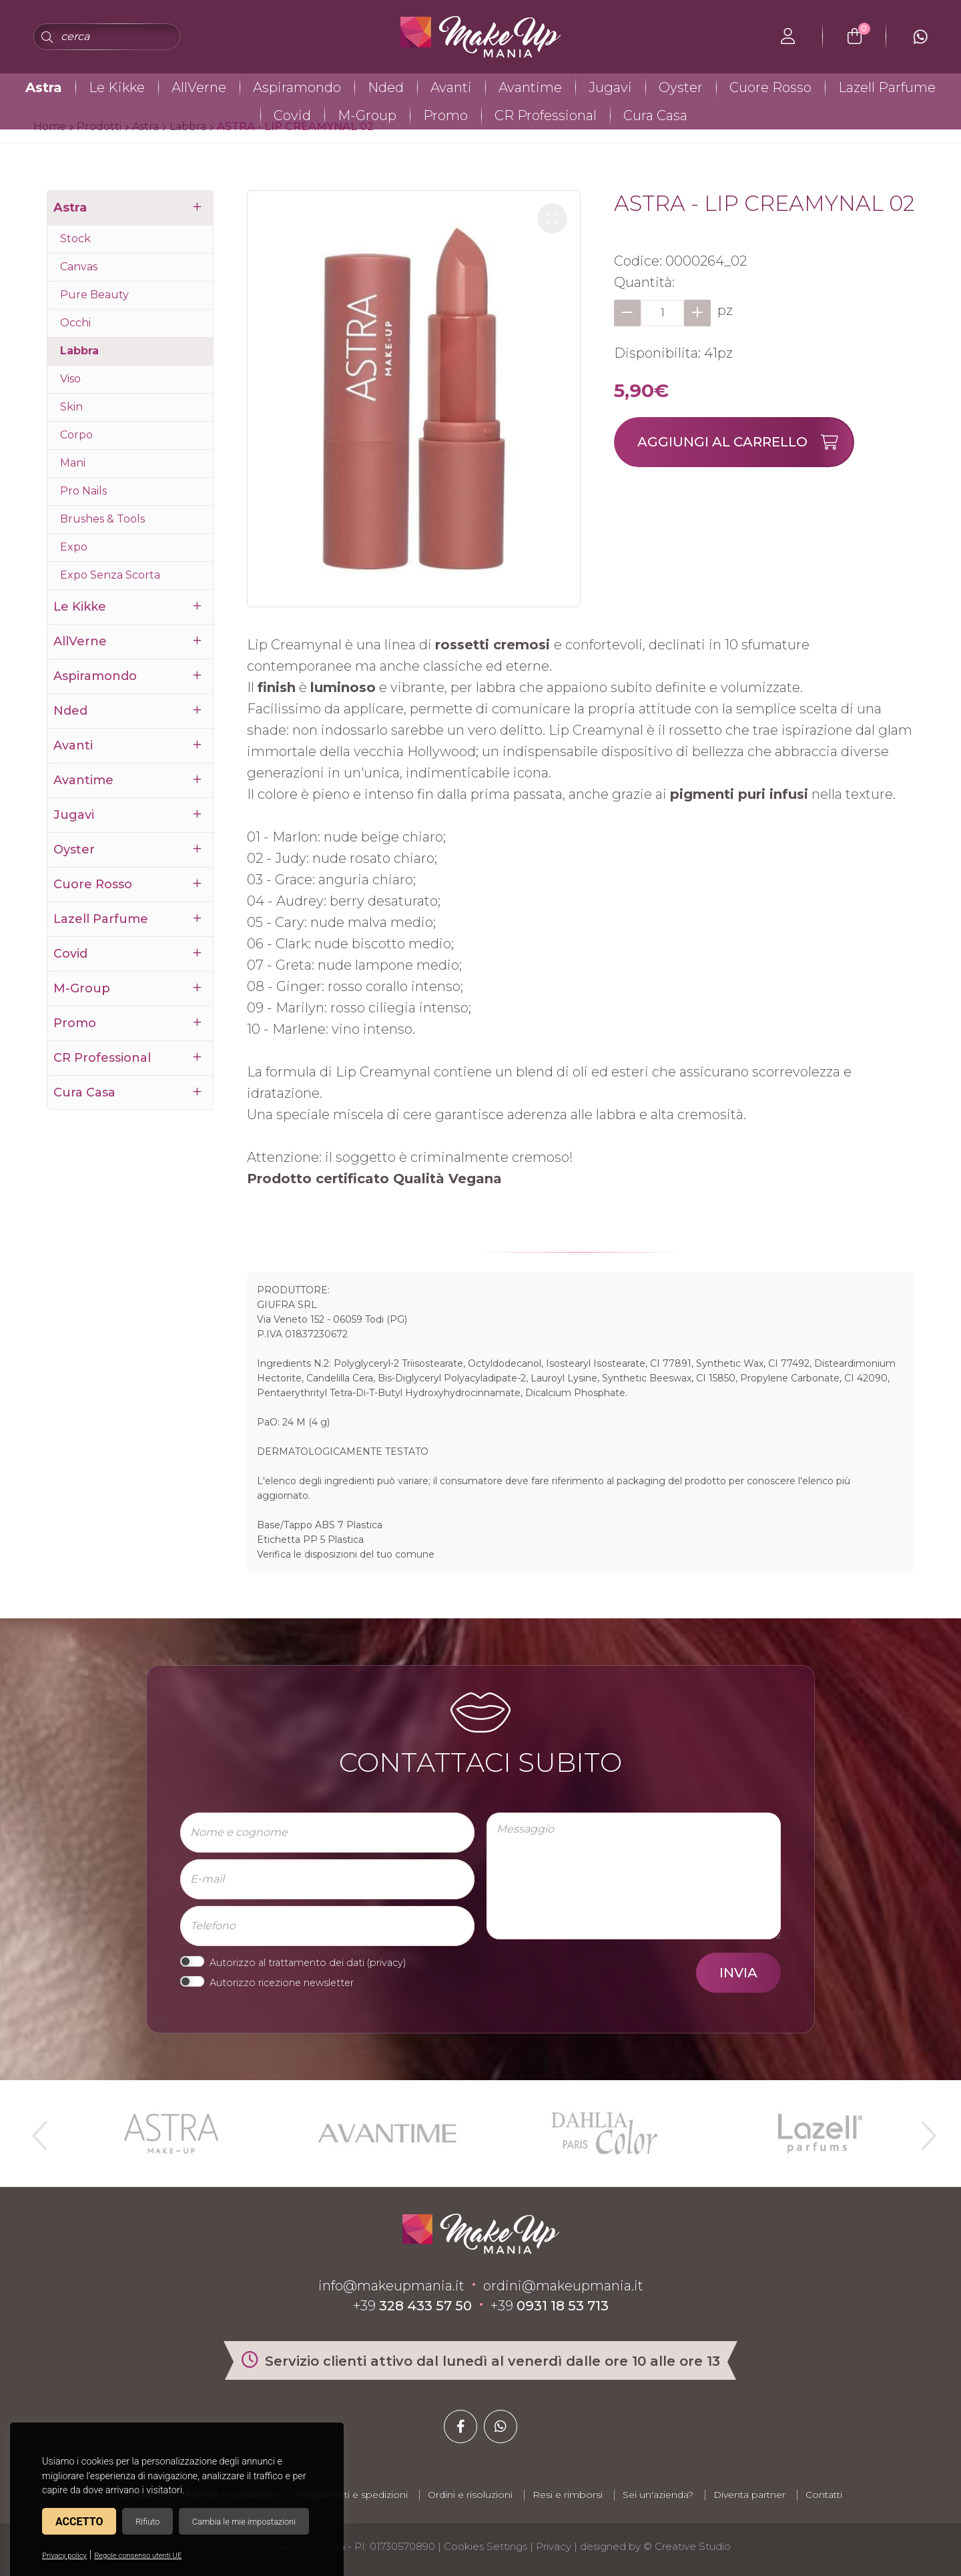 The width and height of the screenshot is (961, 2576). Describe the element at coordinates (770, 87) in the screenshot. I see `Cuore Rosso` at that location.